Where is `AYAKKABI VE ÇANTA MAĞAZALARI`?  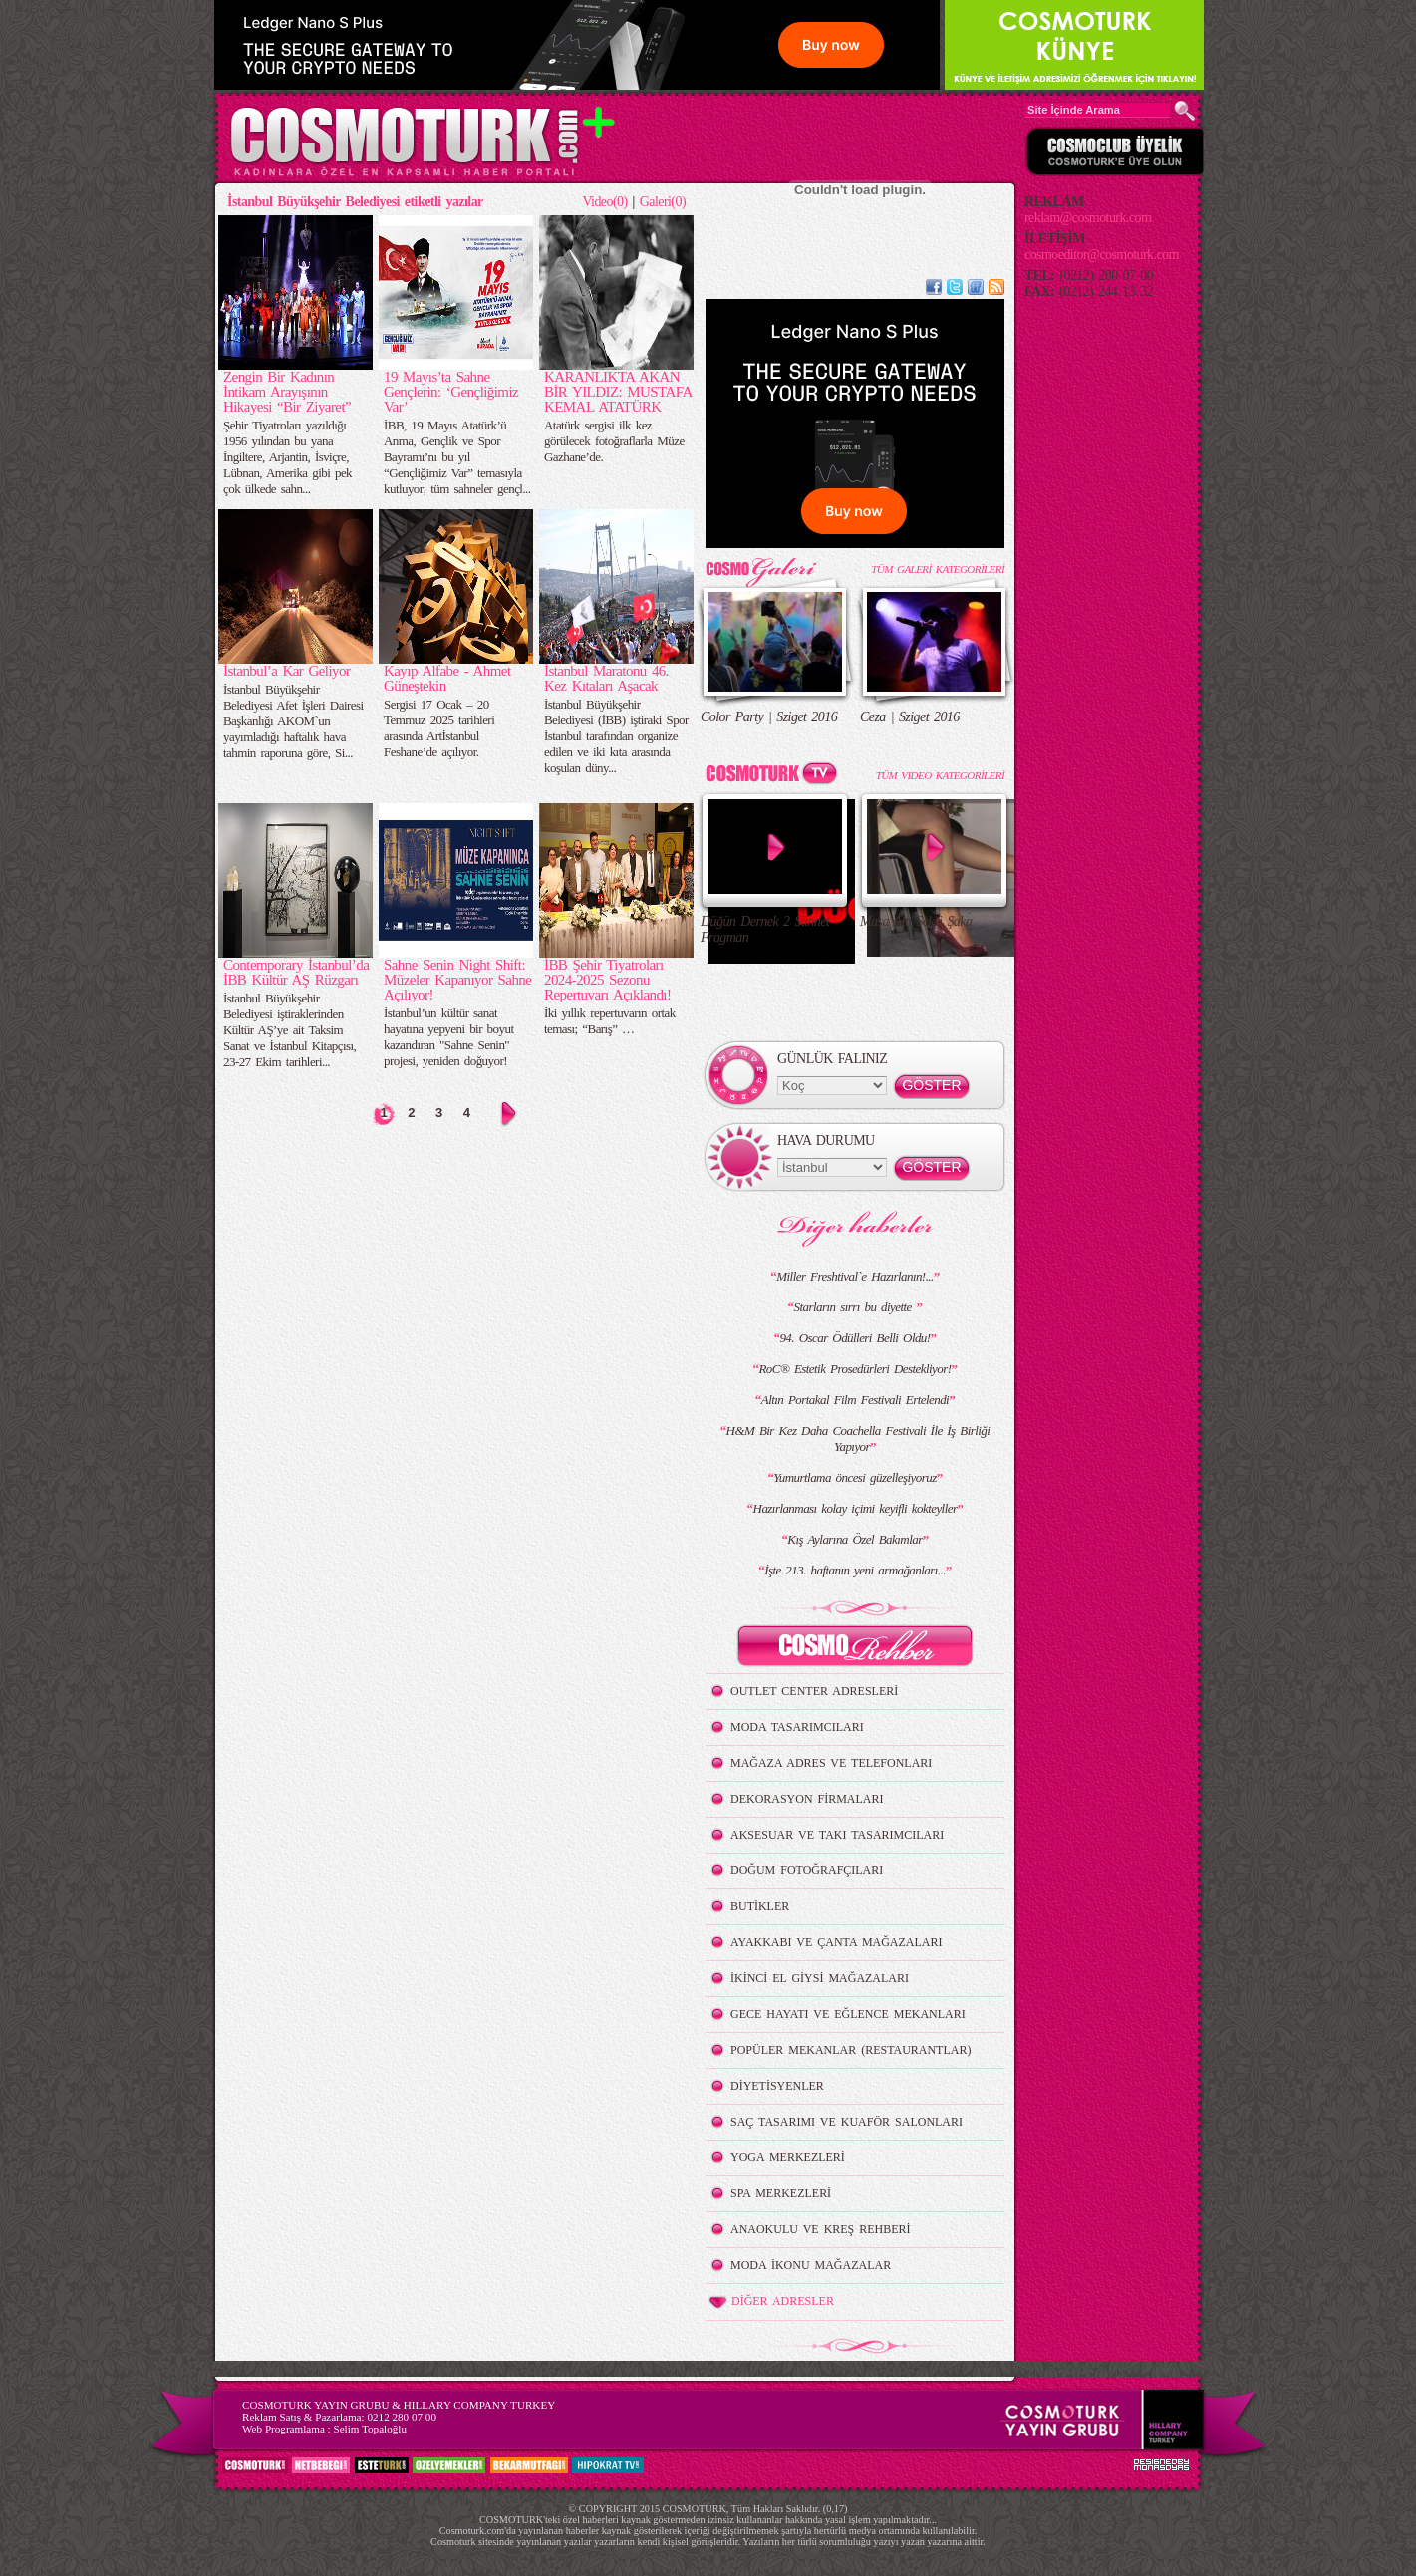 AYAKKABI VE ÇANTA MAĞAZALARI is located at coordinates (836, 1942).